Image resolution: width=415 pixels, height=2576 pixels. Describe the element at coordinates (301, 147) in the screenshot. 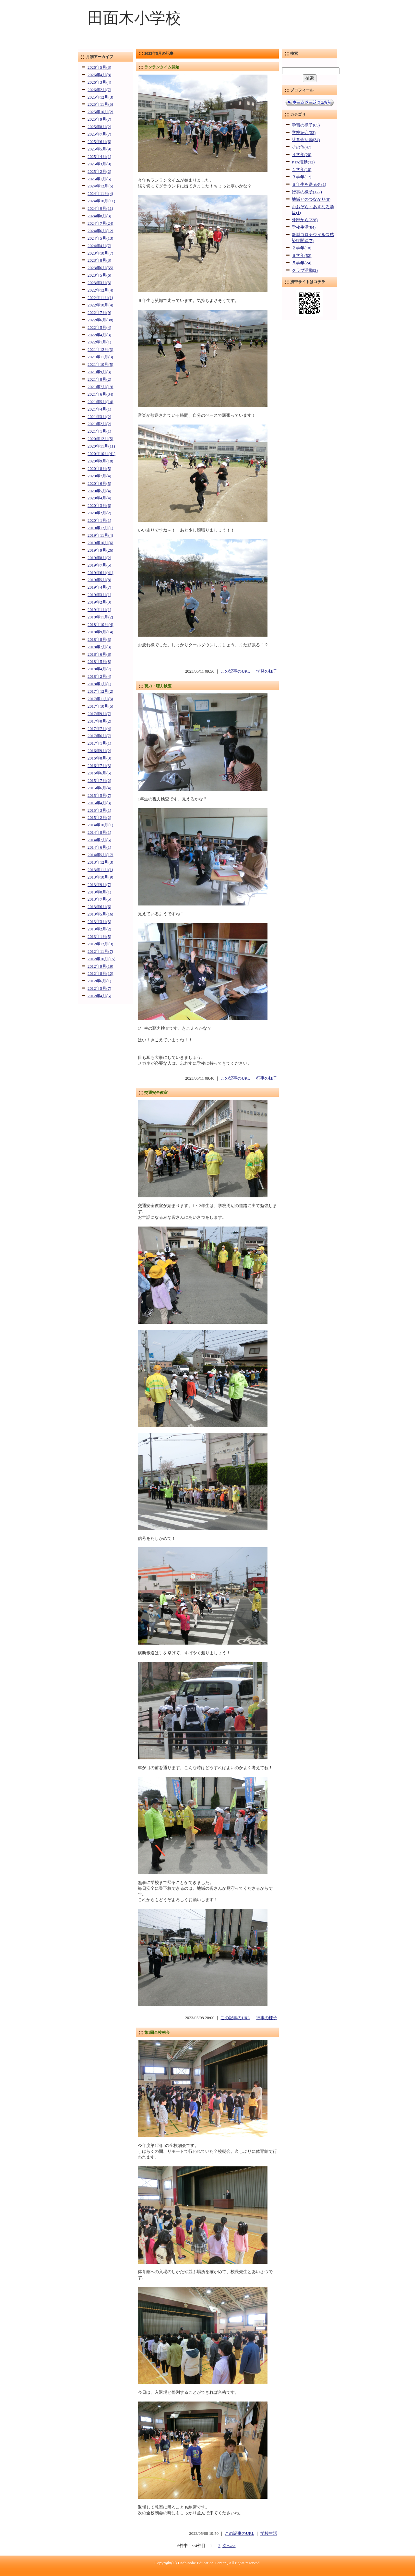

I see `その他(47)` at that location.